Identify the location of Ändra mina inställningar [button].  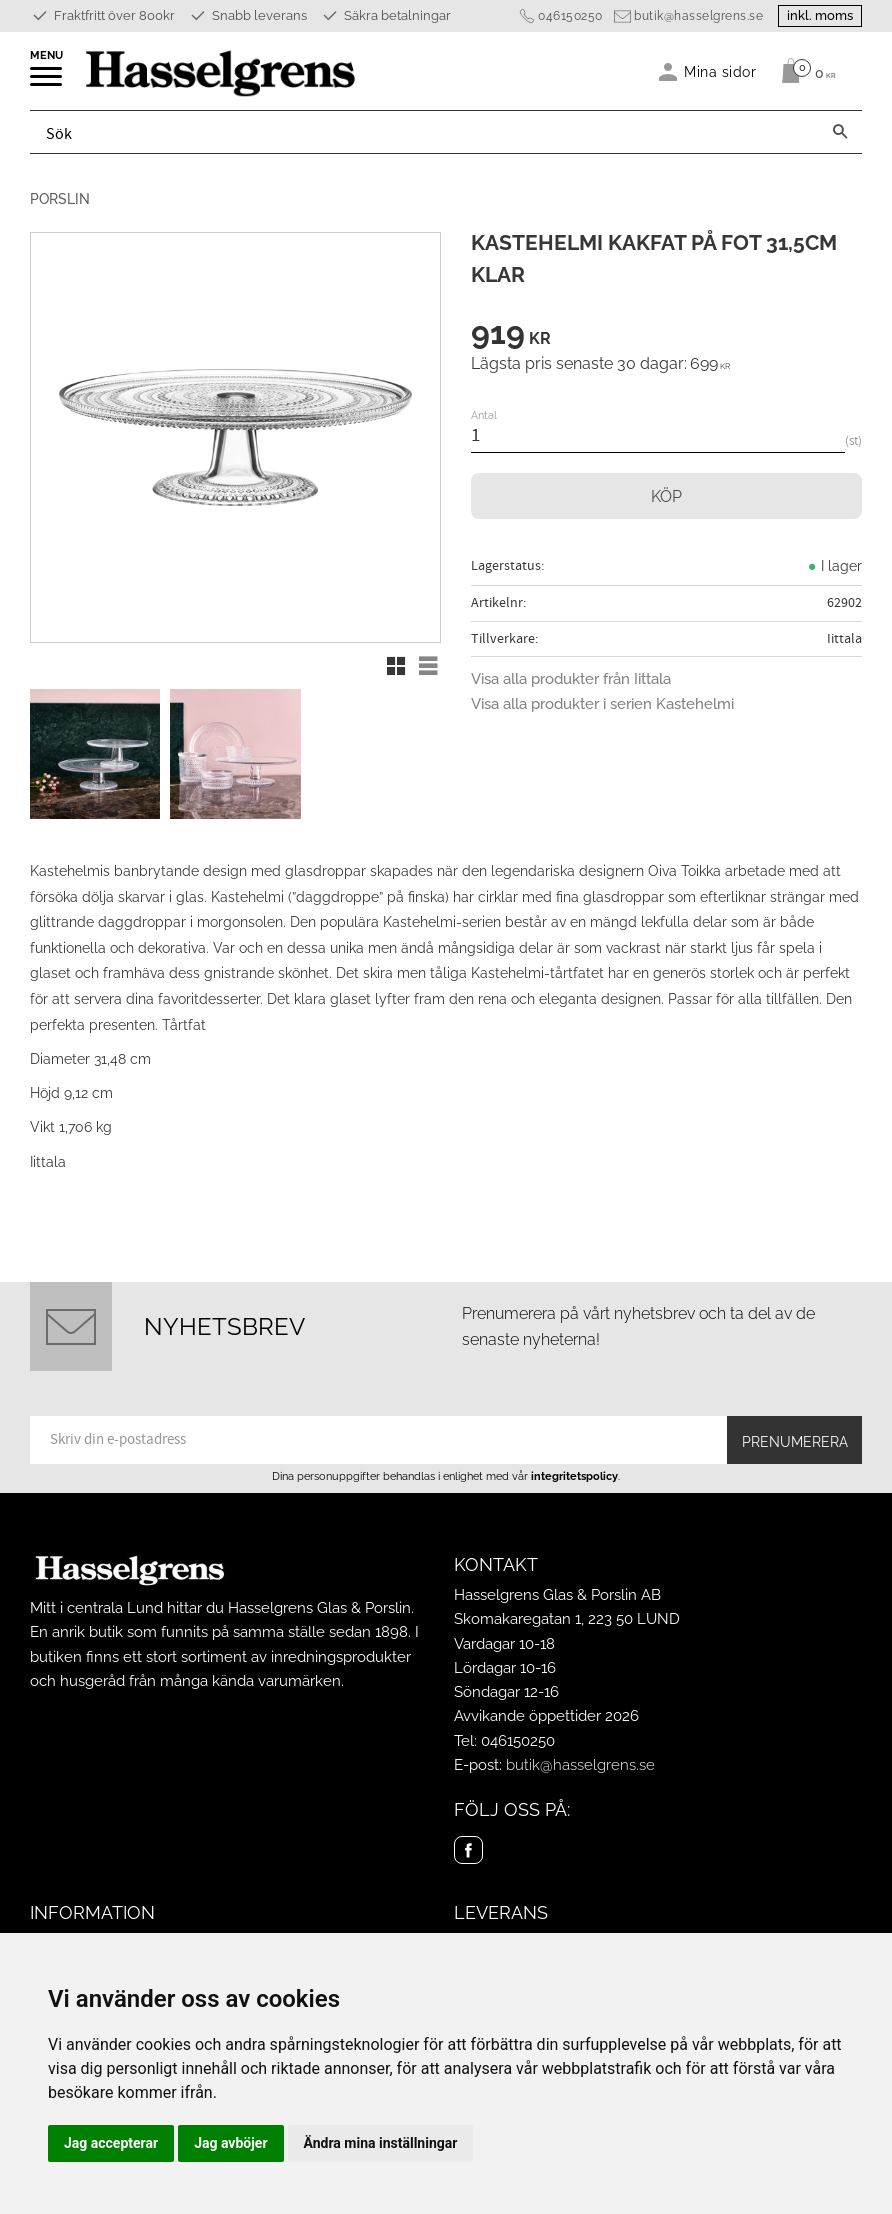
(381, 2143).